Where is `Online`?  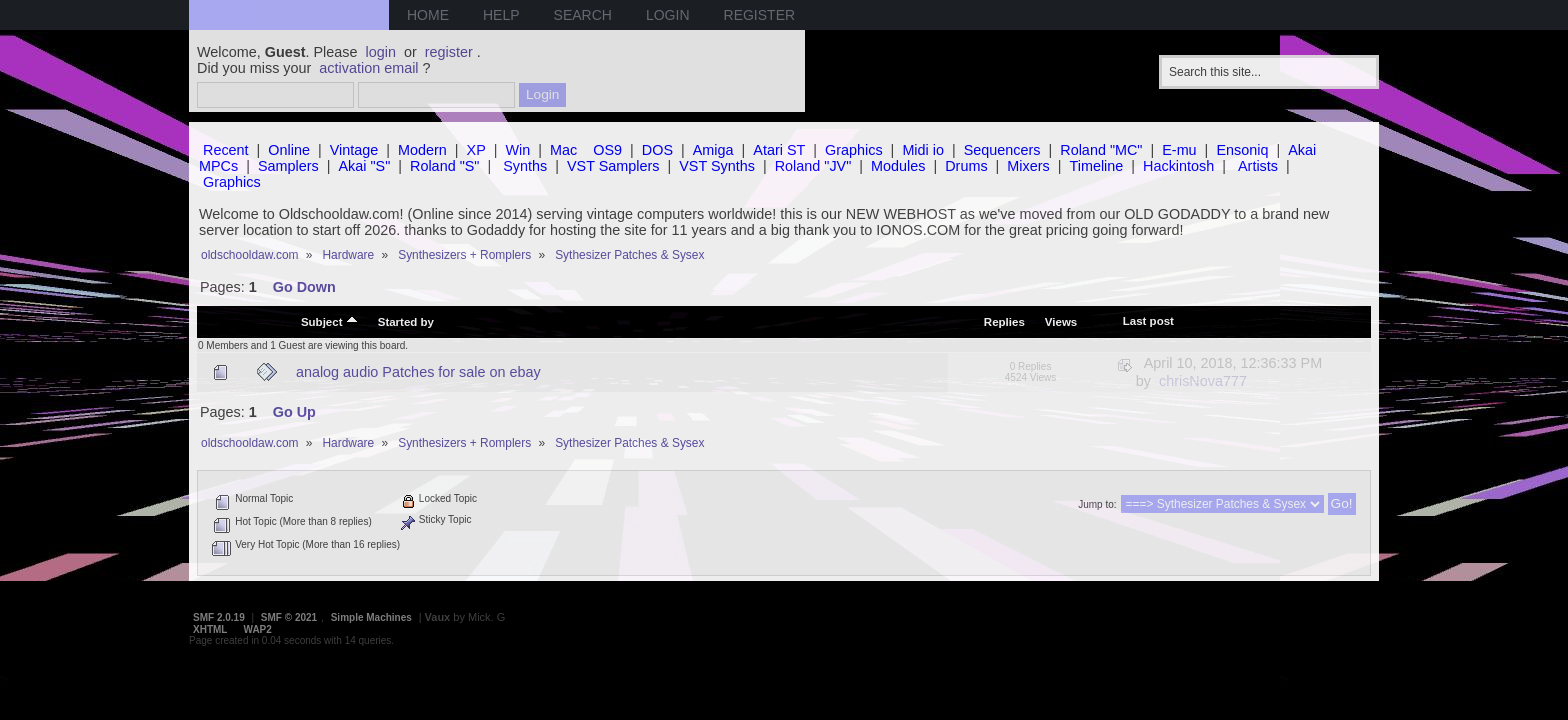 Online is located at coordinates (289, 150).